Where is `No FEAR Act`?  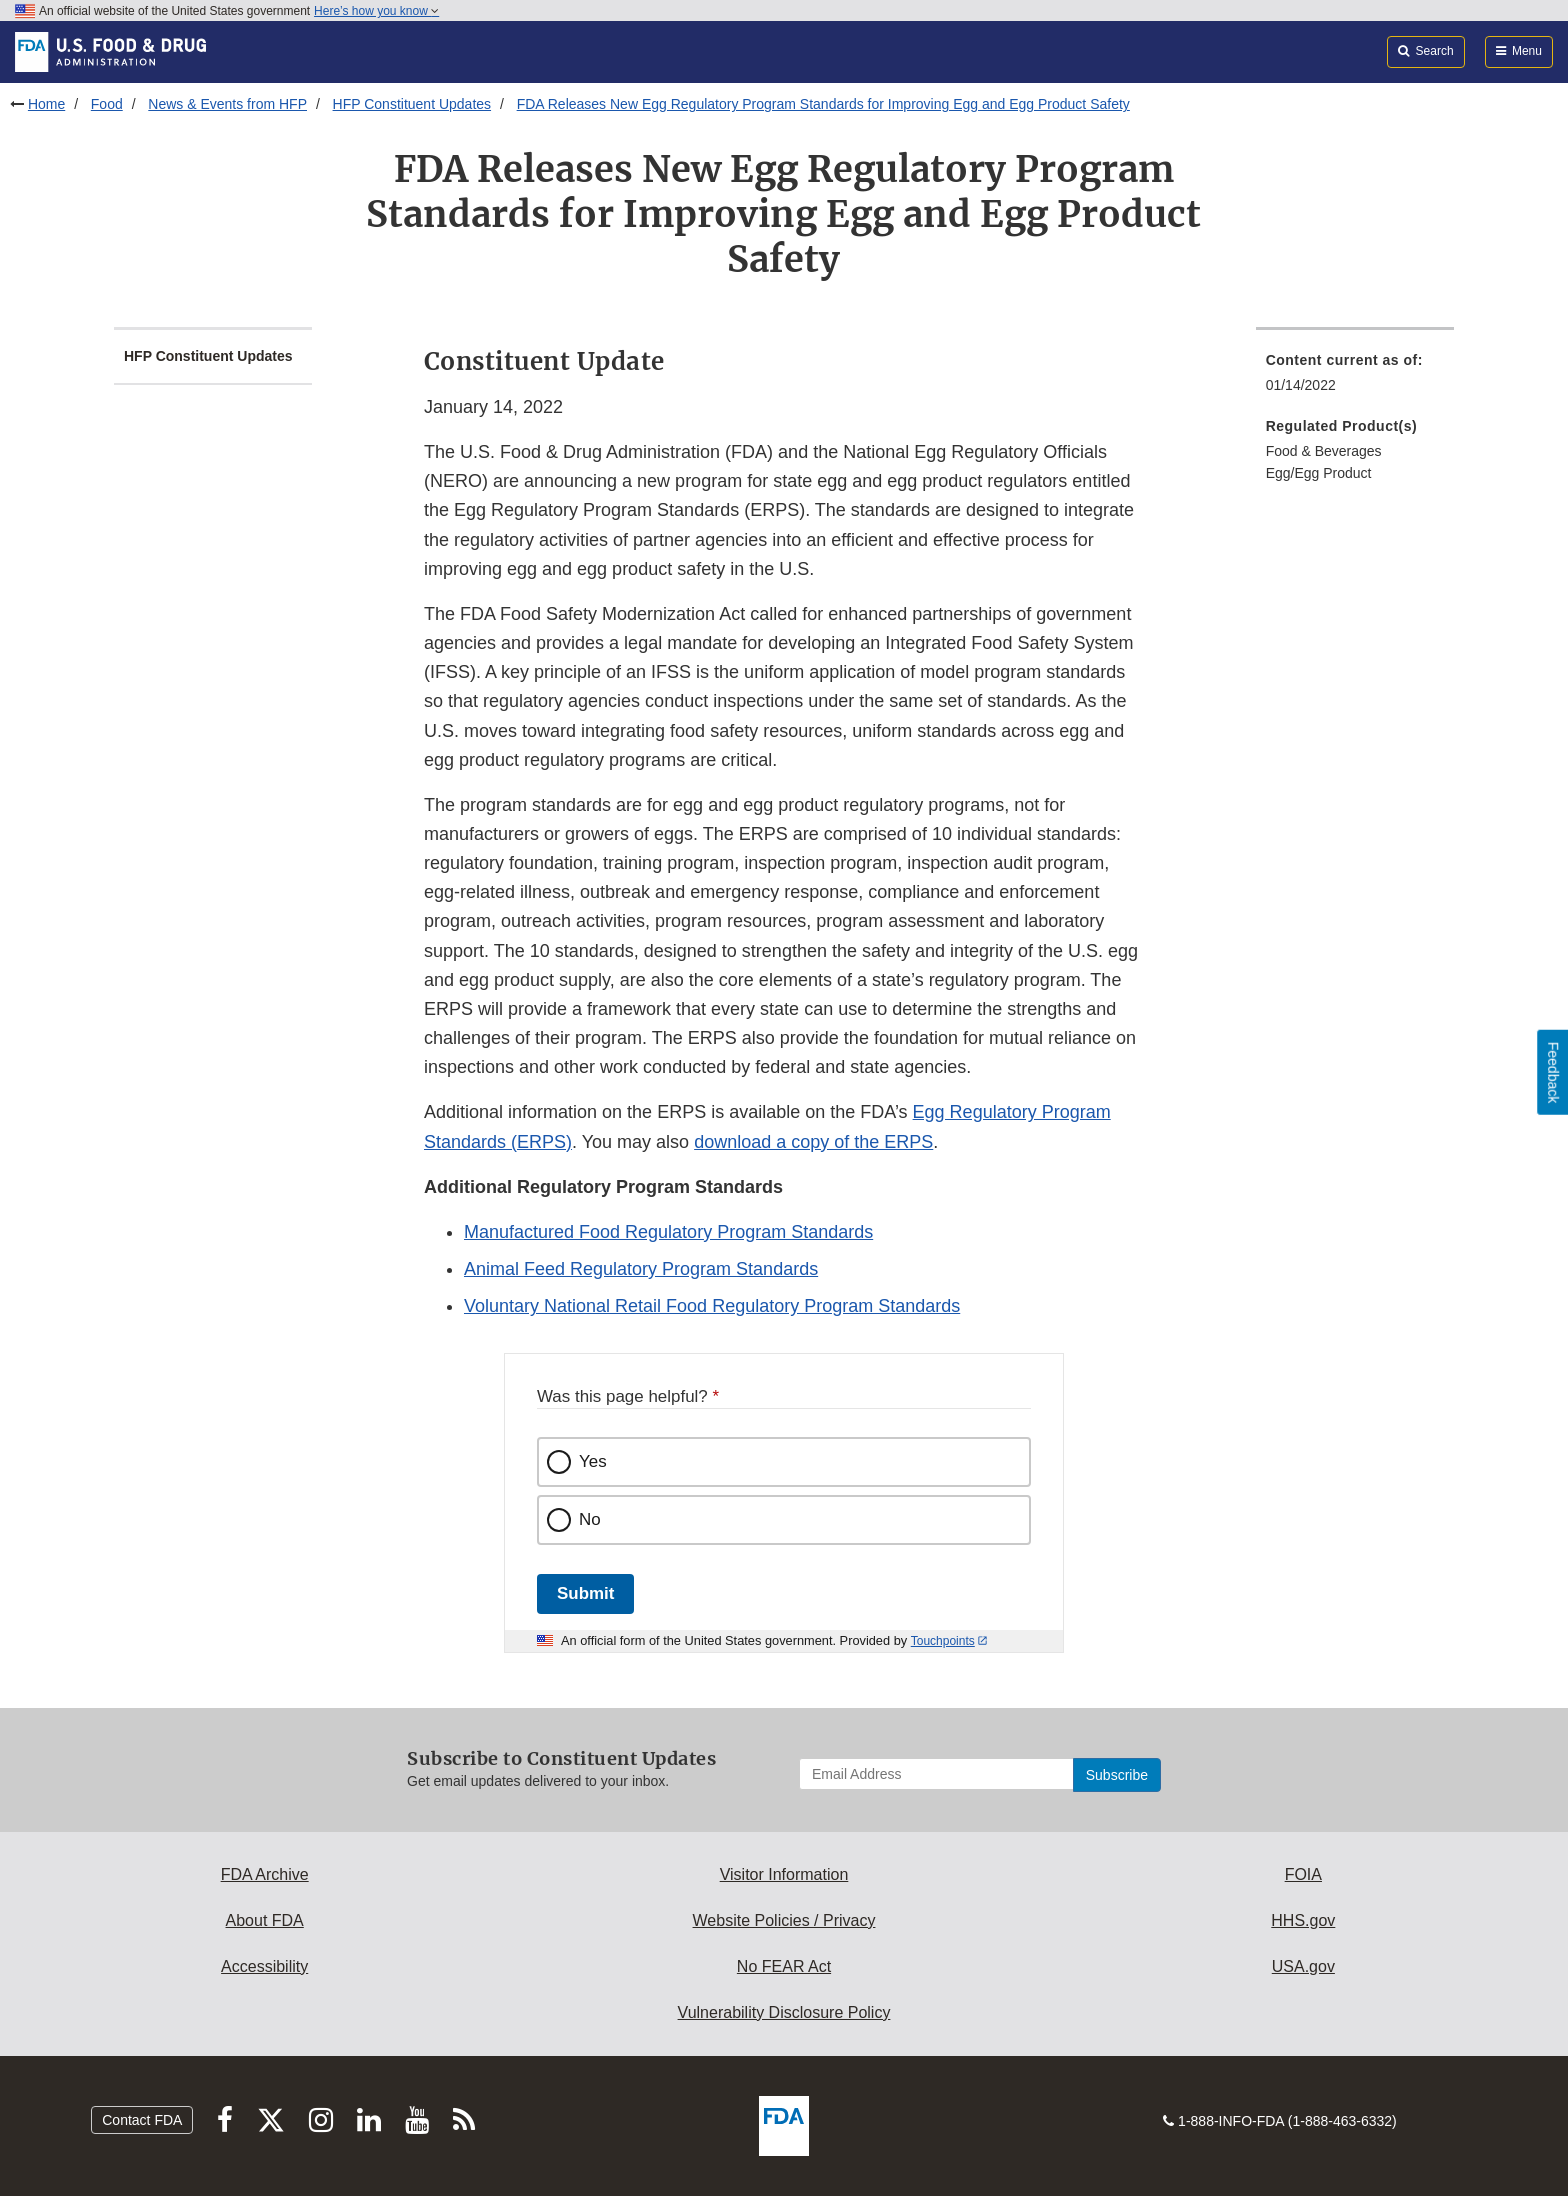
No FEAR Act is located at coordinates (784, 1966).